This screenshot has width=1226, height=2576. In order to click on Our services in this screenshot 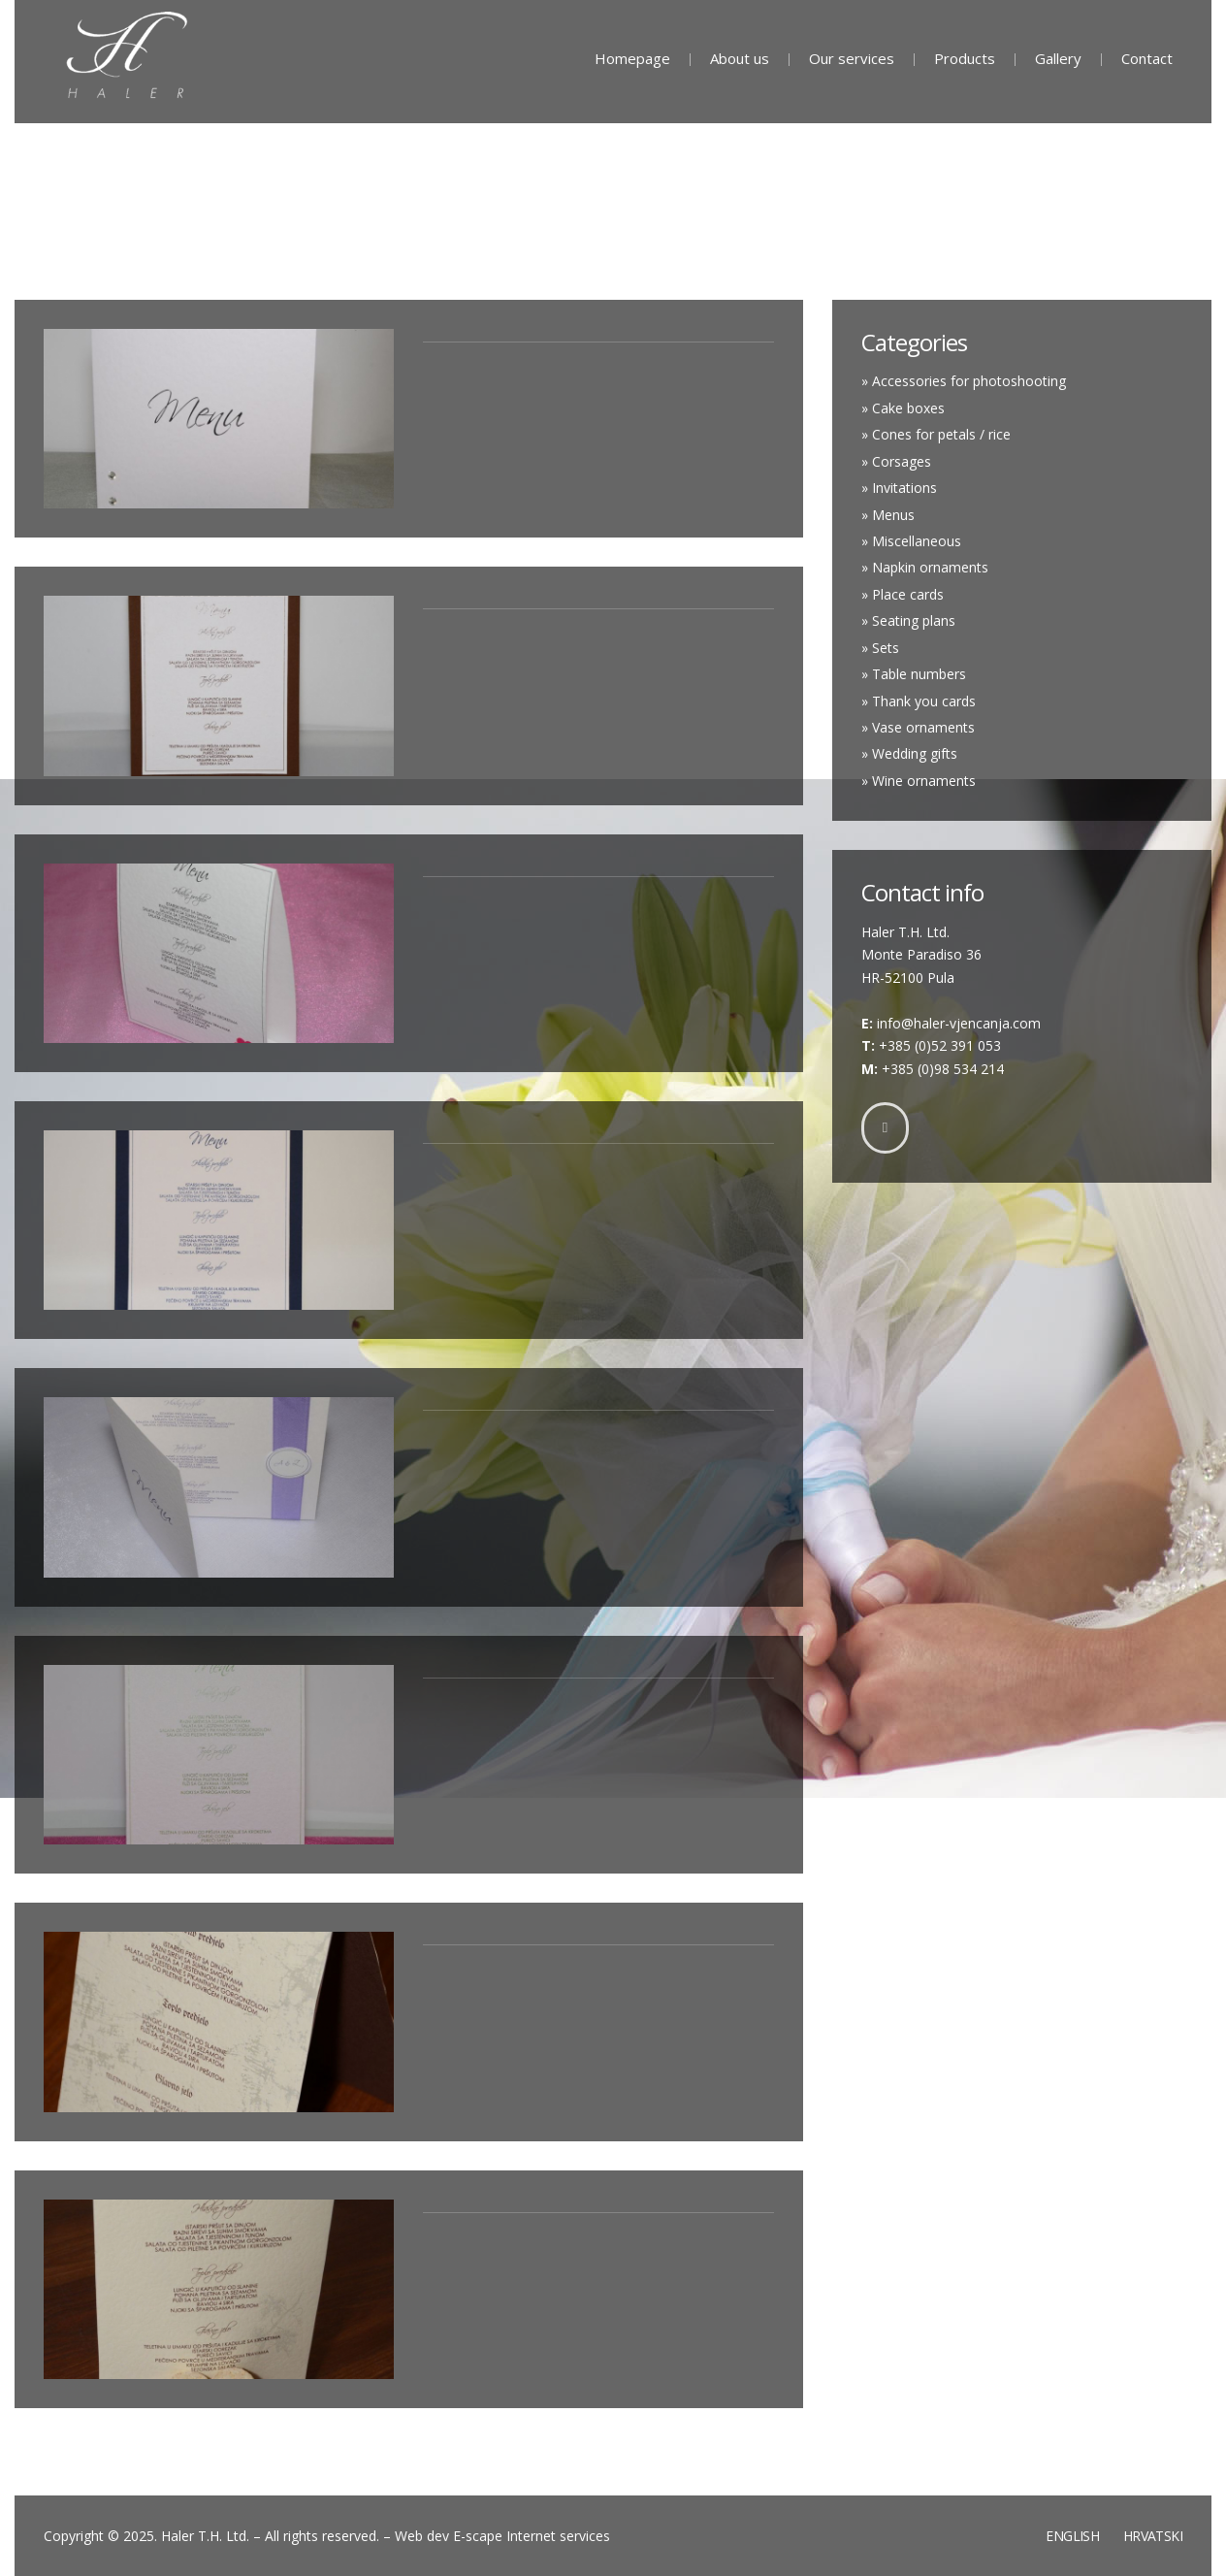, I will do `click(851, 58)`.